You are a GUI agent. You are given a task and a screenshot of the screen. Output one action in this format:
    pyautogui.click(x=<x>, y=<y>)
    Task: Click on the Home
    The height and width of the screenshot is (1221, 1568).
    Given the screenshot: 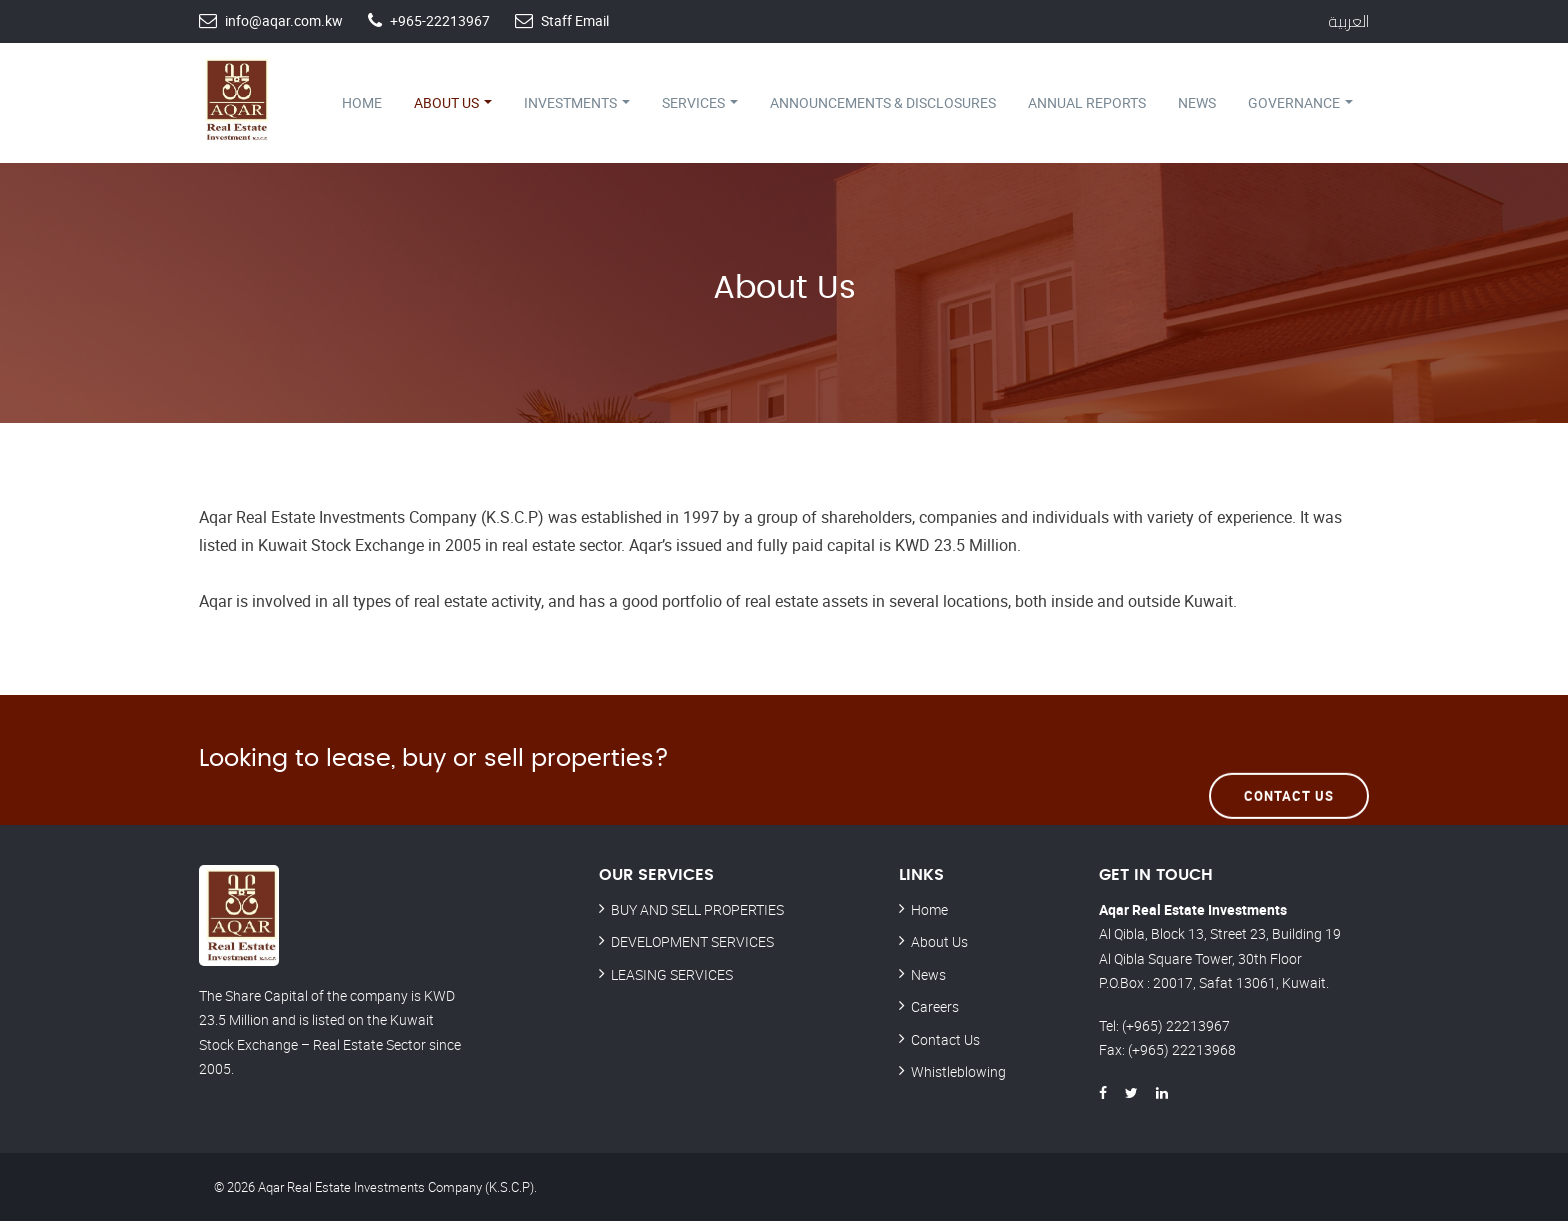 What is the action you would take?
    pyautogui.click(x=362, y=102)
    